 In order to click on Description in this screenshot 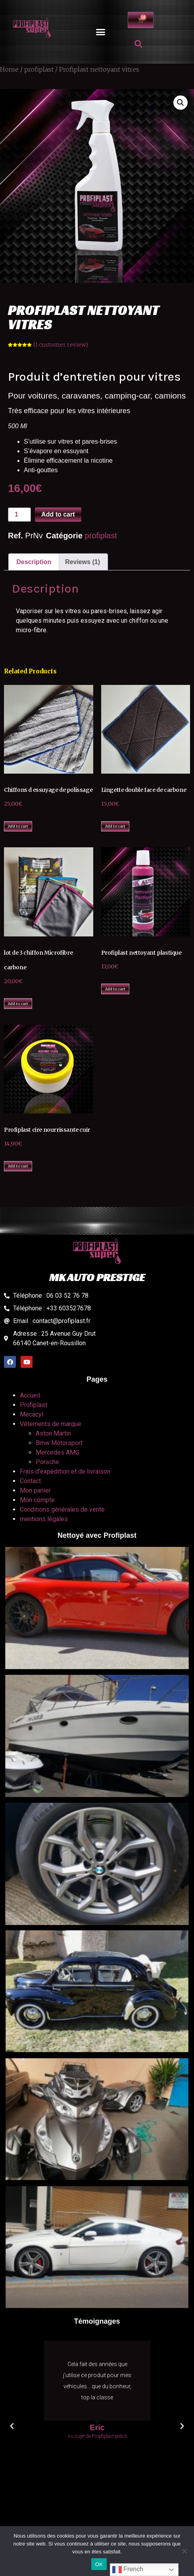, I will do `click(33, 562)`.